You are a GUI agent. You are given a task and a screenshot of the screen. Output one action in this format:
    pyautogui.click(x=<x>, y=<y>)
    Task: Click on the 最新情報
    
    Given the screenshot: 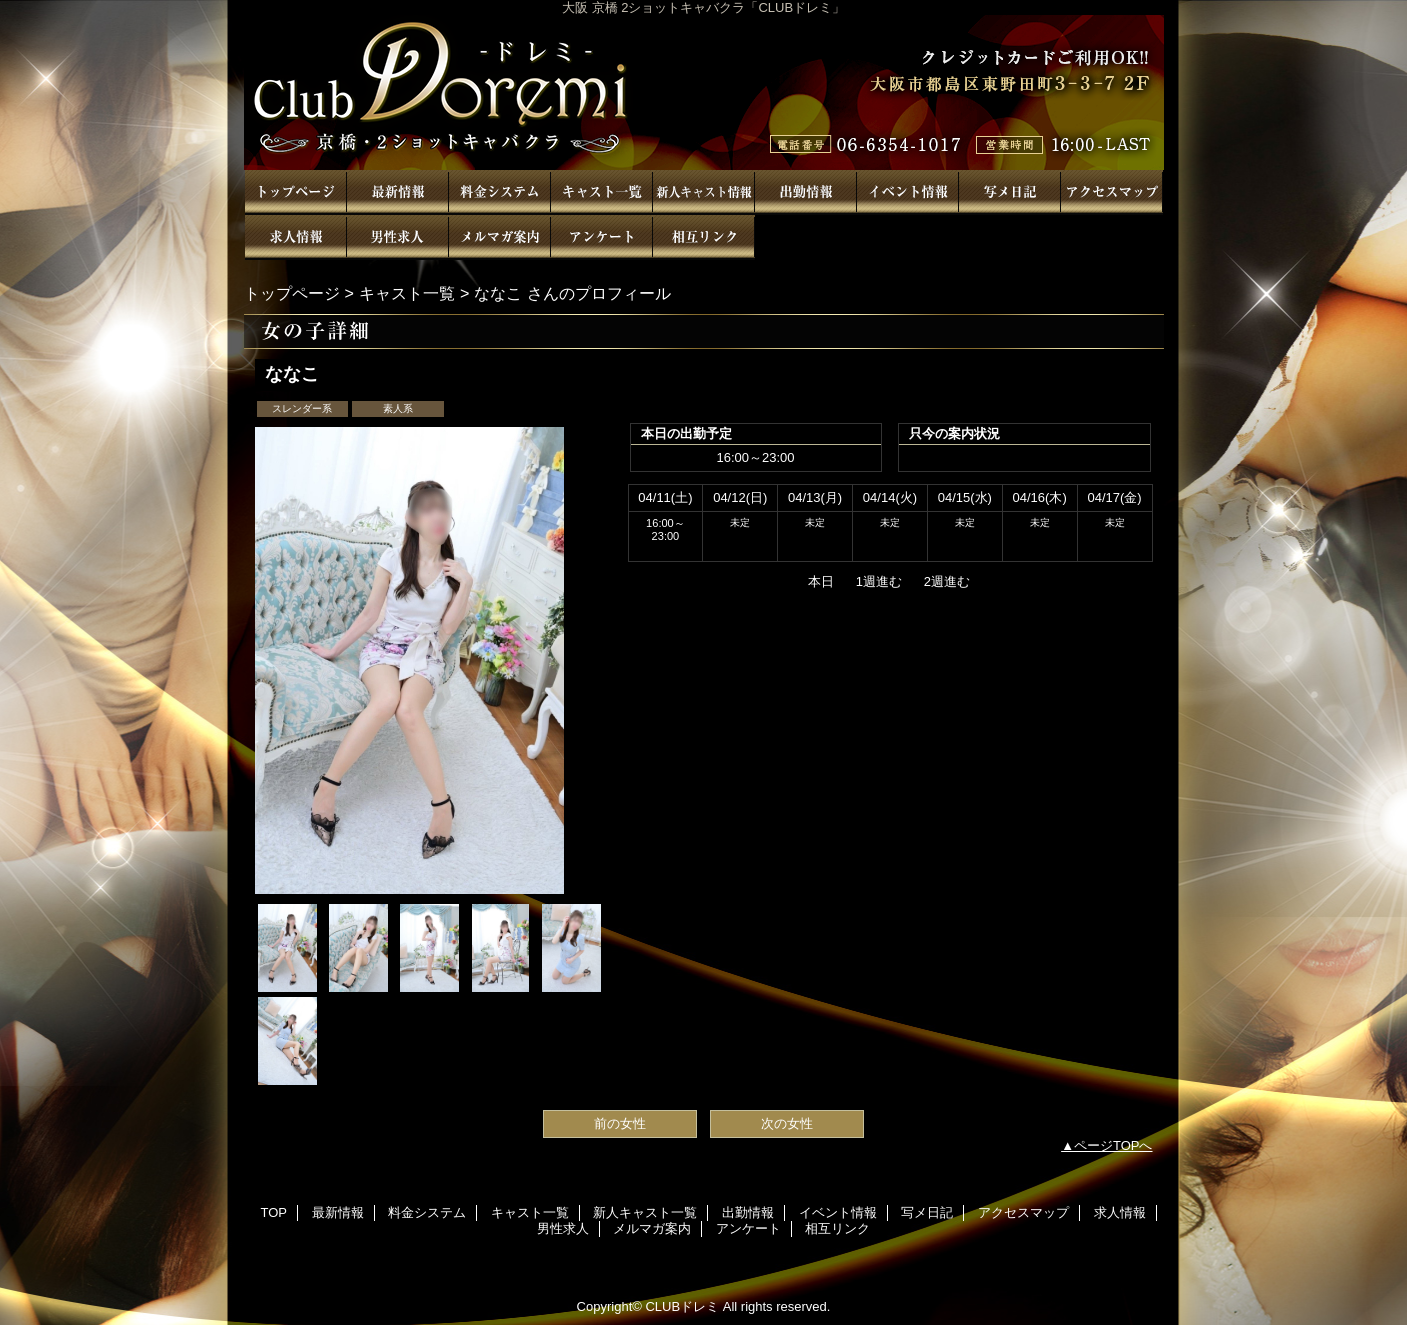 What is the action you would take?
    pyautogui.click(x=398, y=192)
    